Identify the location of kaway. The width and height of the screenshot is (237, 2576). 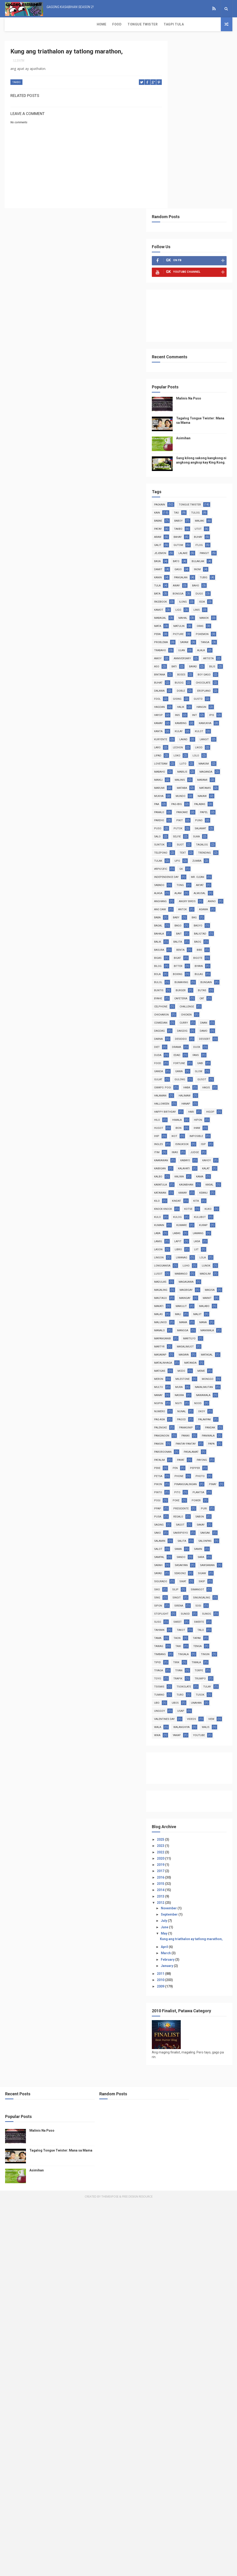
(176, 1343).